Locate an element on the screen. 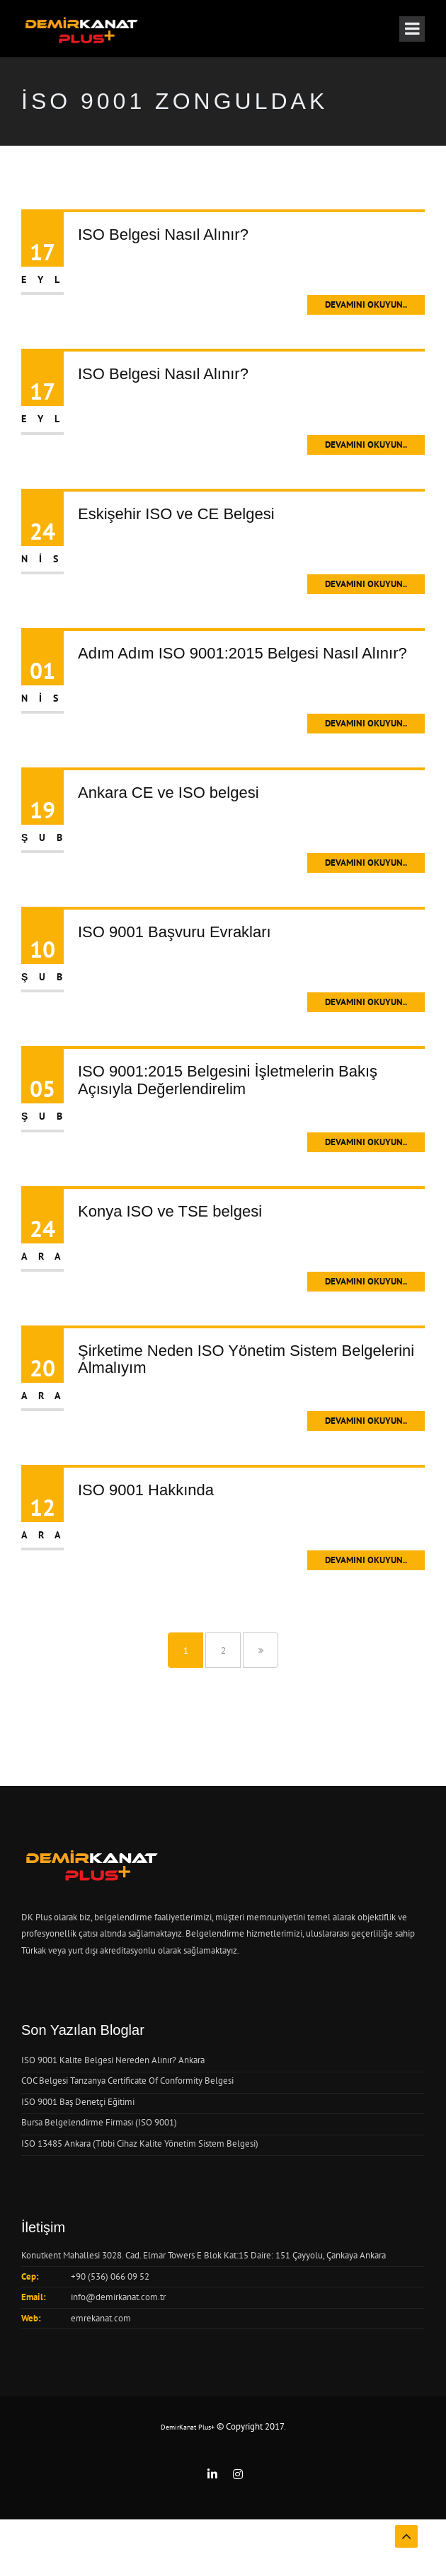  ISO 9001 Baş Denetçi Eğitimi is located at coordinates (78, 2102).